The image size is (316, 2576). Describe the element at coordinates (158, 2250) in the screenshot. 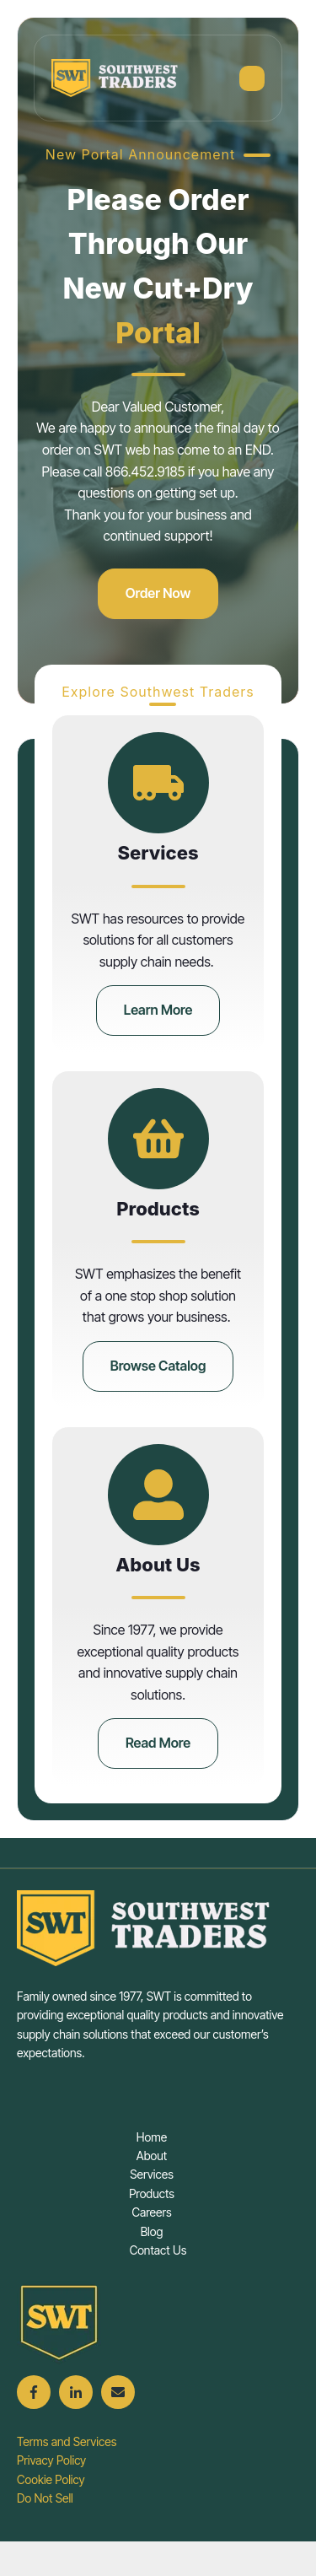

I see `Contact Us [menuitem]` at that location.